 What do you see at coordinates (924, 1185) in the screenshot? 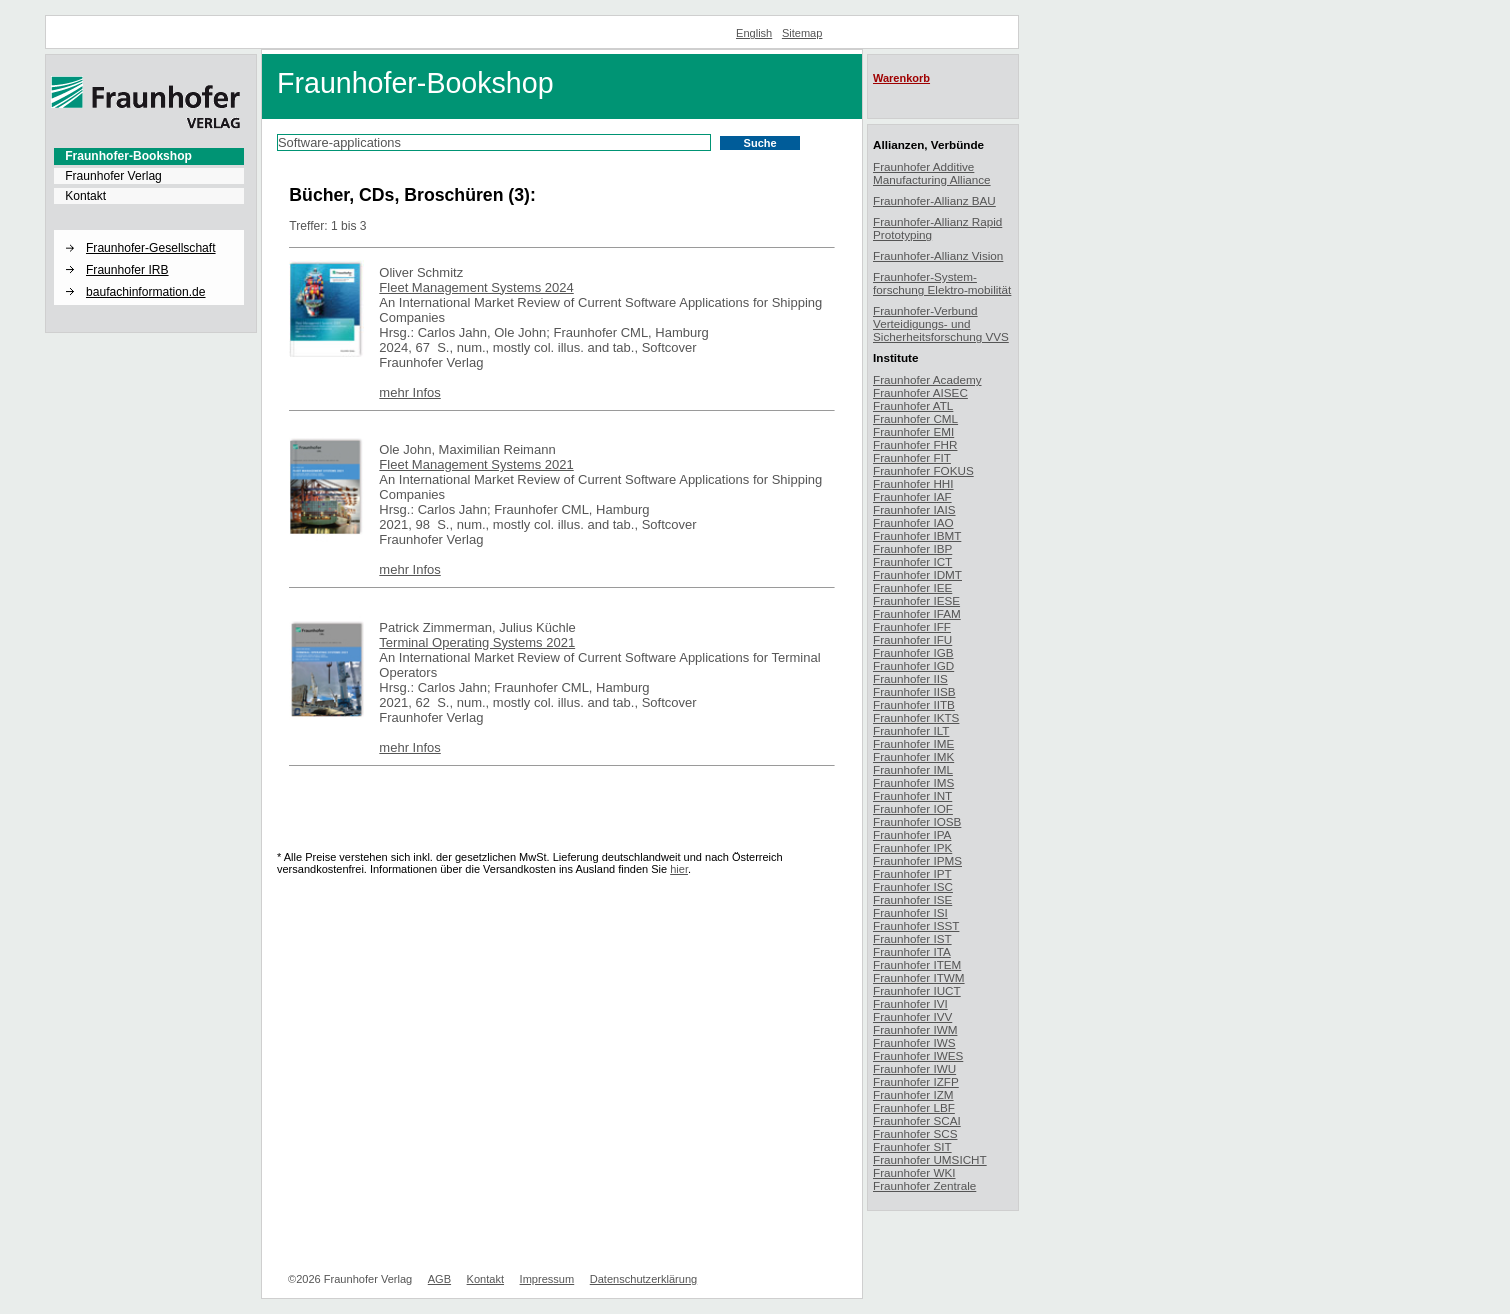
I see `Fraunhofer Zentrale` at bounding box center [924, 1185].